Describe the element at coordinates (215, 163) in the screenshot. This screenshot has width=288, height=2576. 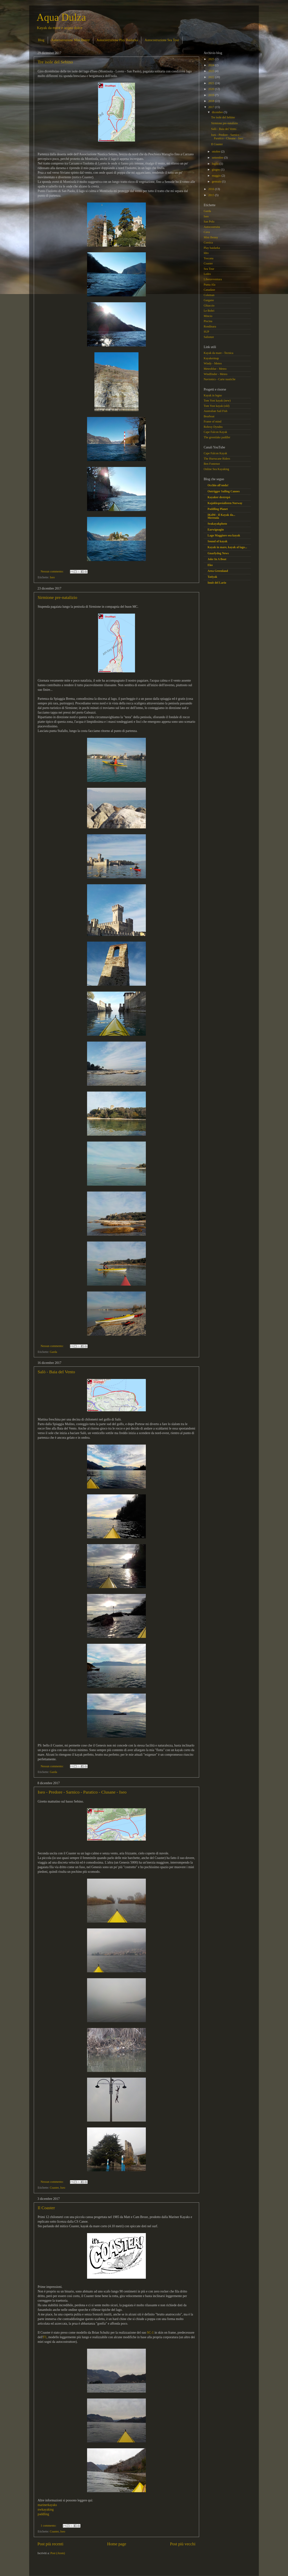
I see `luglio` at that location.